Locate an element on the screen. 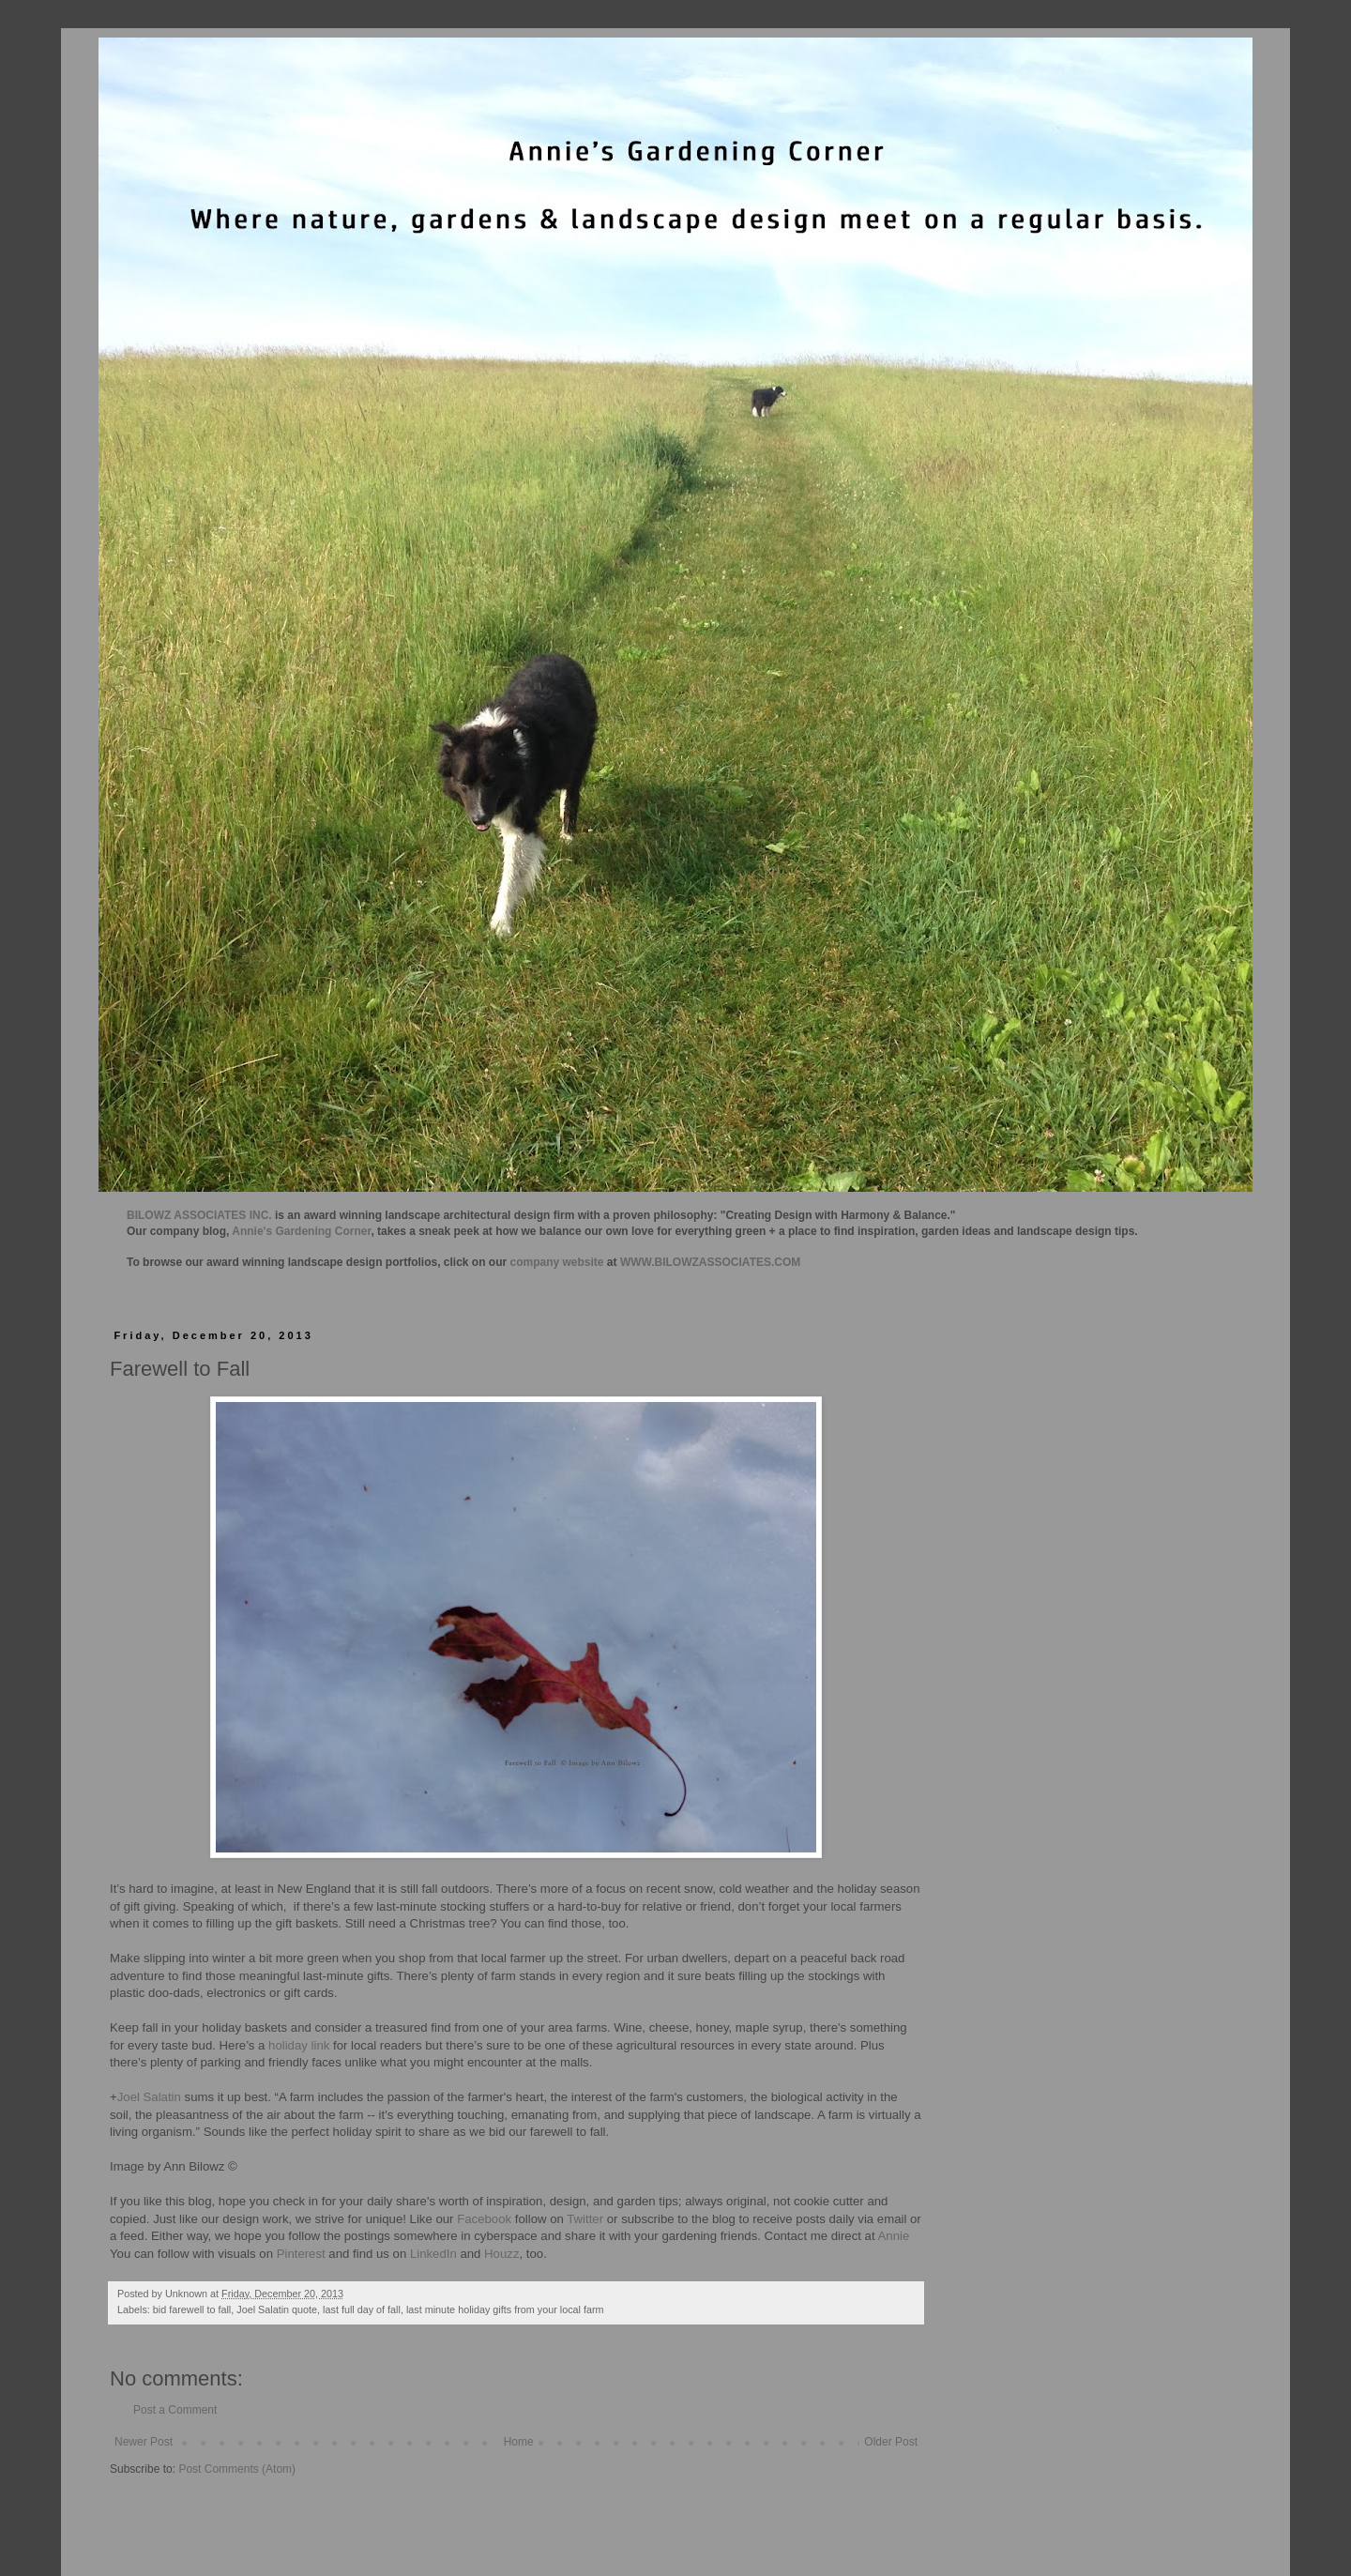 The image size is (1351, 2576). Post a Comment is located at coordinates (175, 2409).